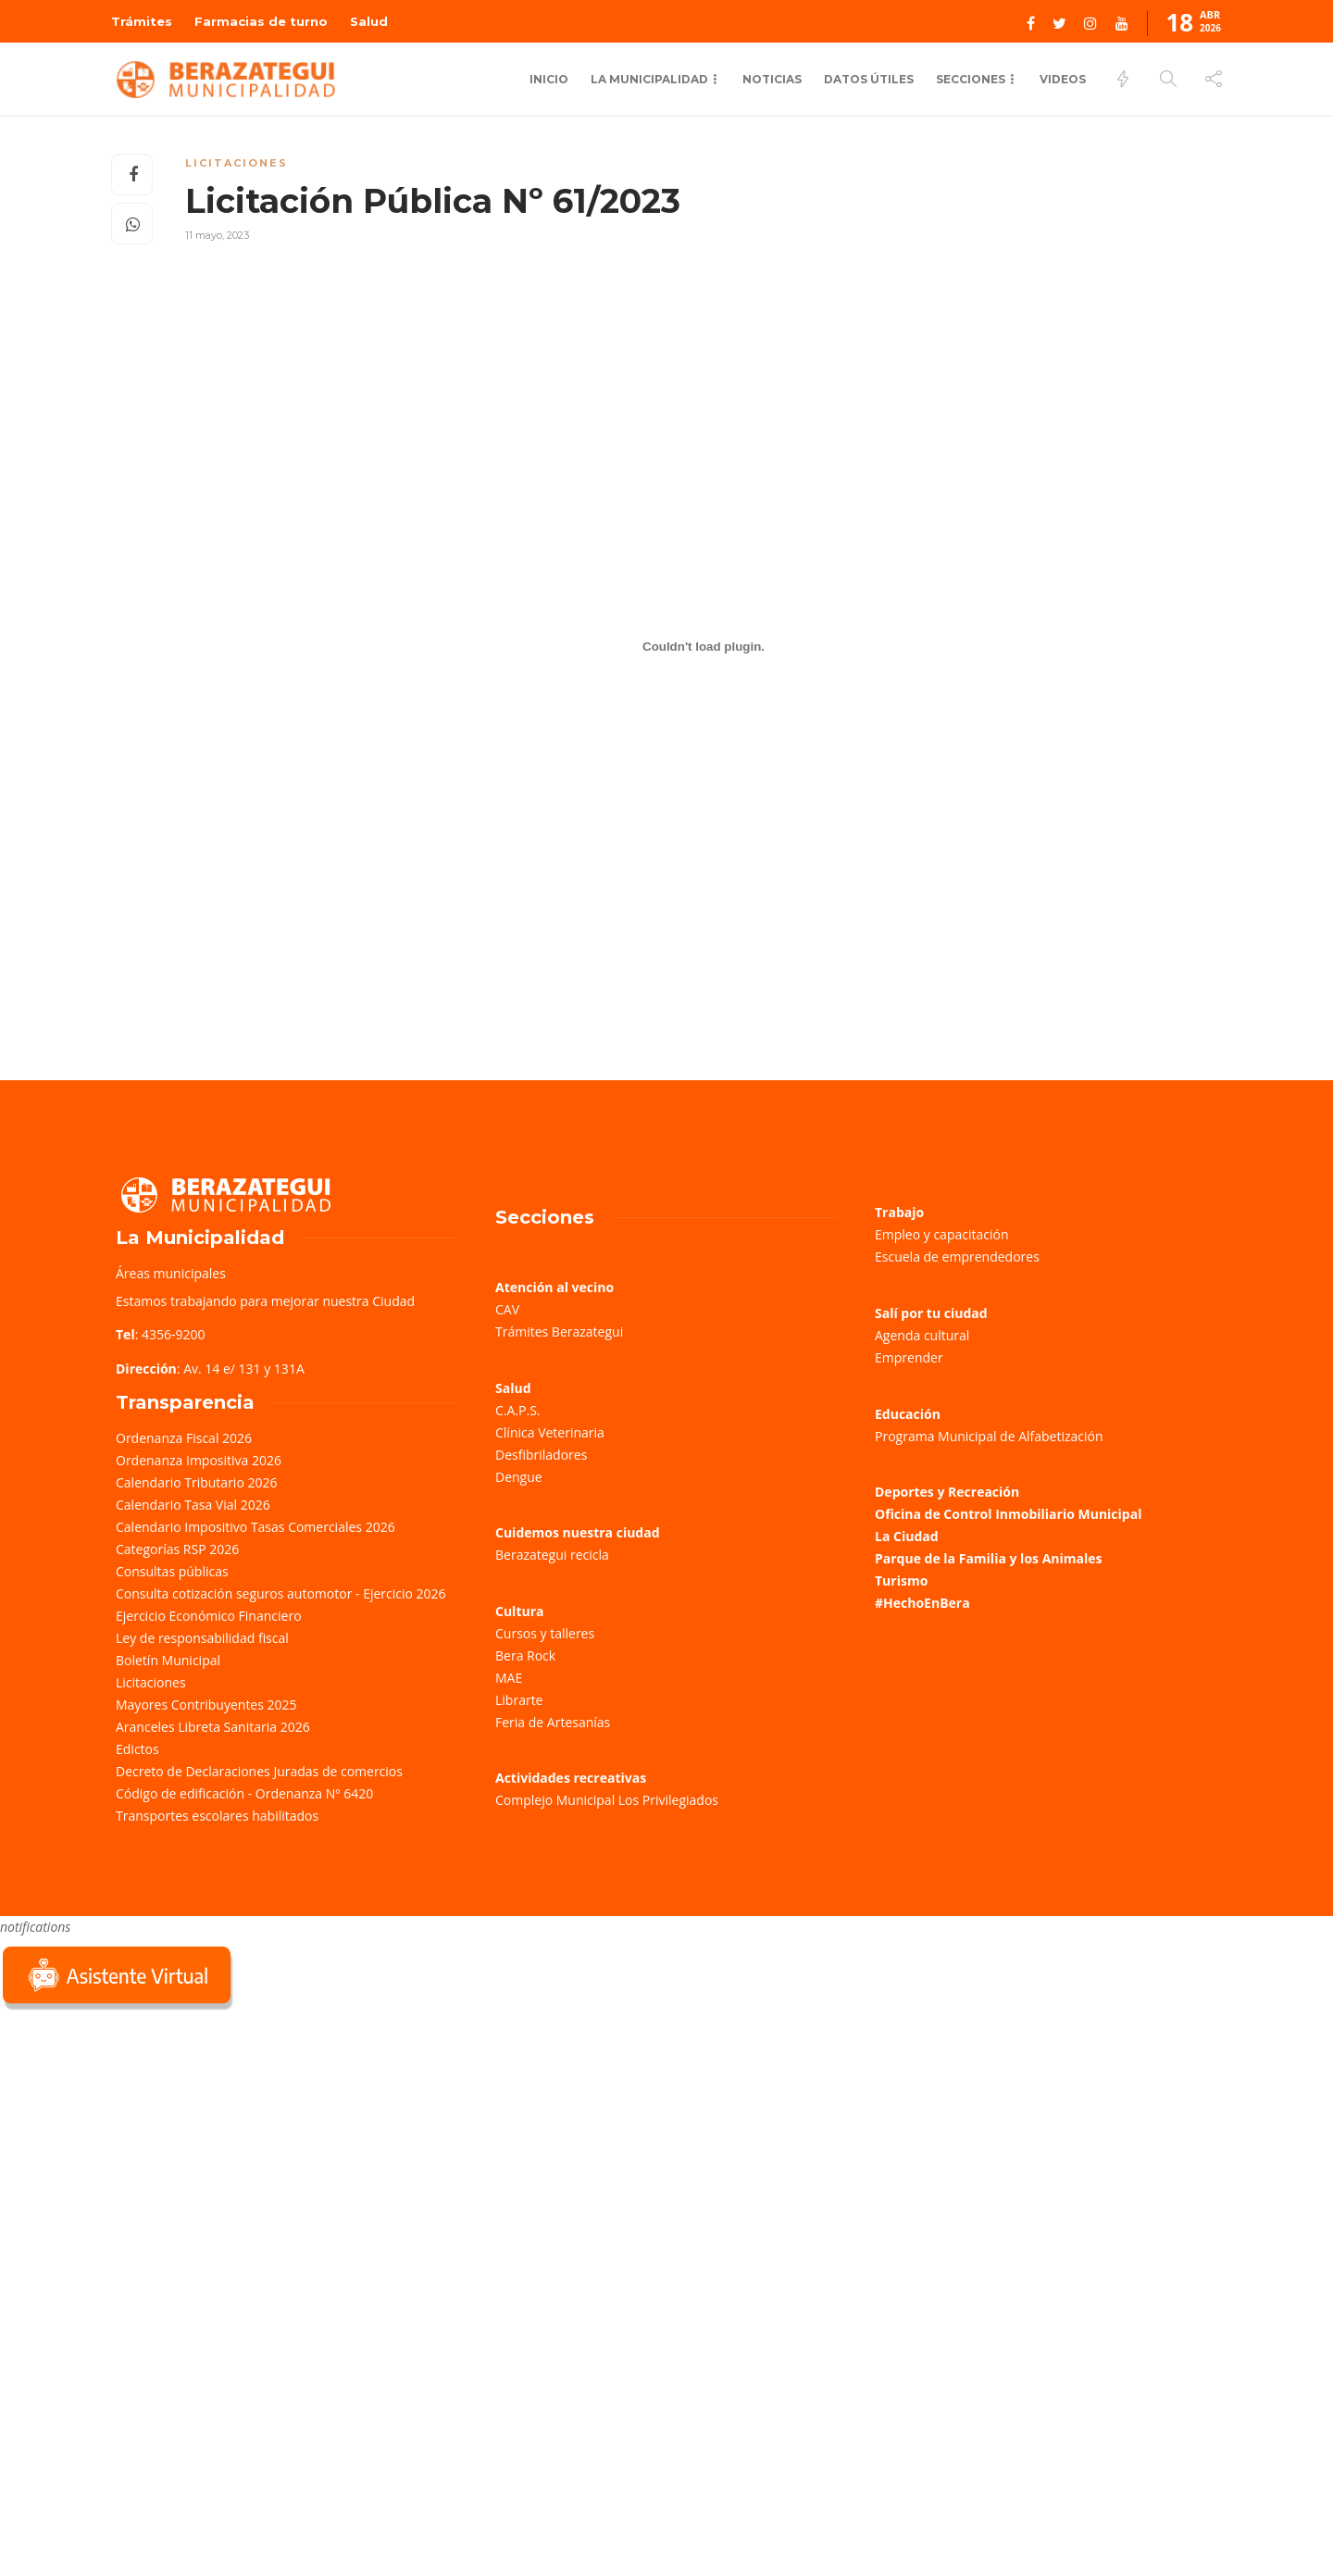 The width and height of the screenshot is (1333, 2576). Describe the element at coordinates (772, 79) in the screenshot. I see `Noticias` at that location.